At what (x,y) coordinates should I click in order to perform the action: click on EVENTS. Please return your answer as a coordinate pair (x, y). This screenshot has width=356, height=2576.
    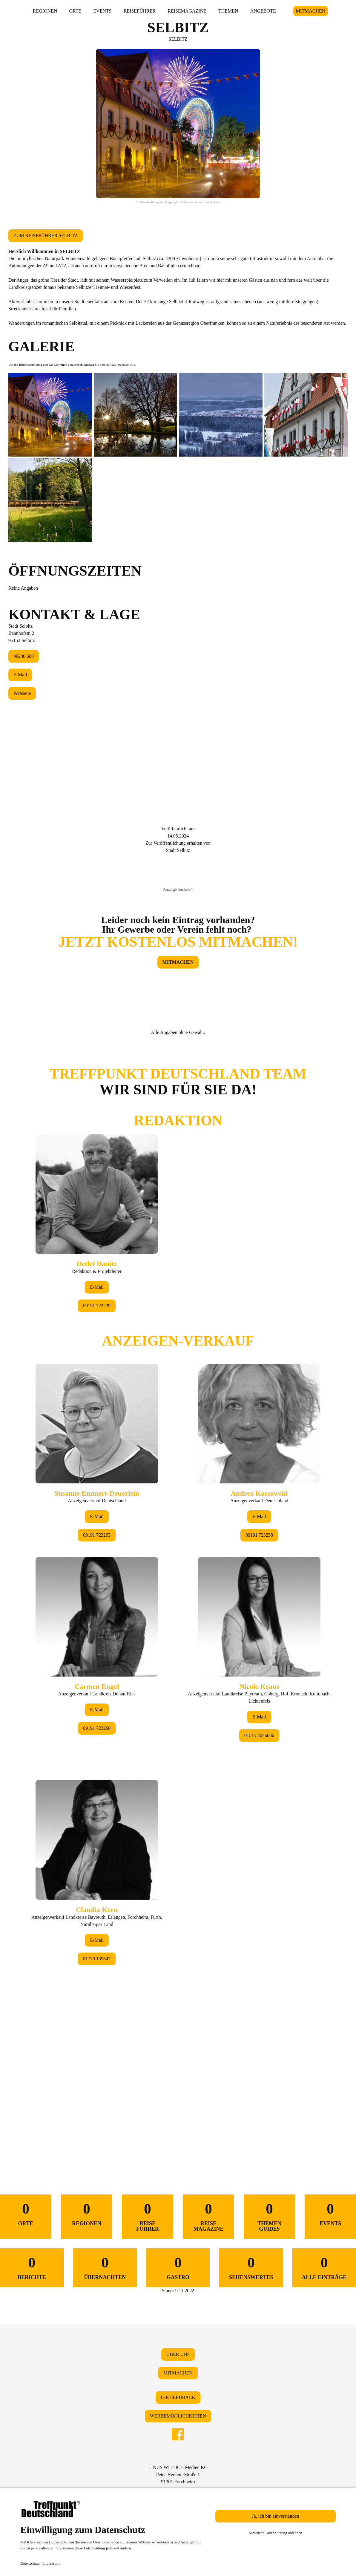
    Looking at the image, I should click on (102, 10).